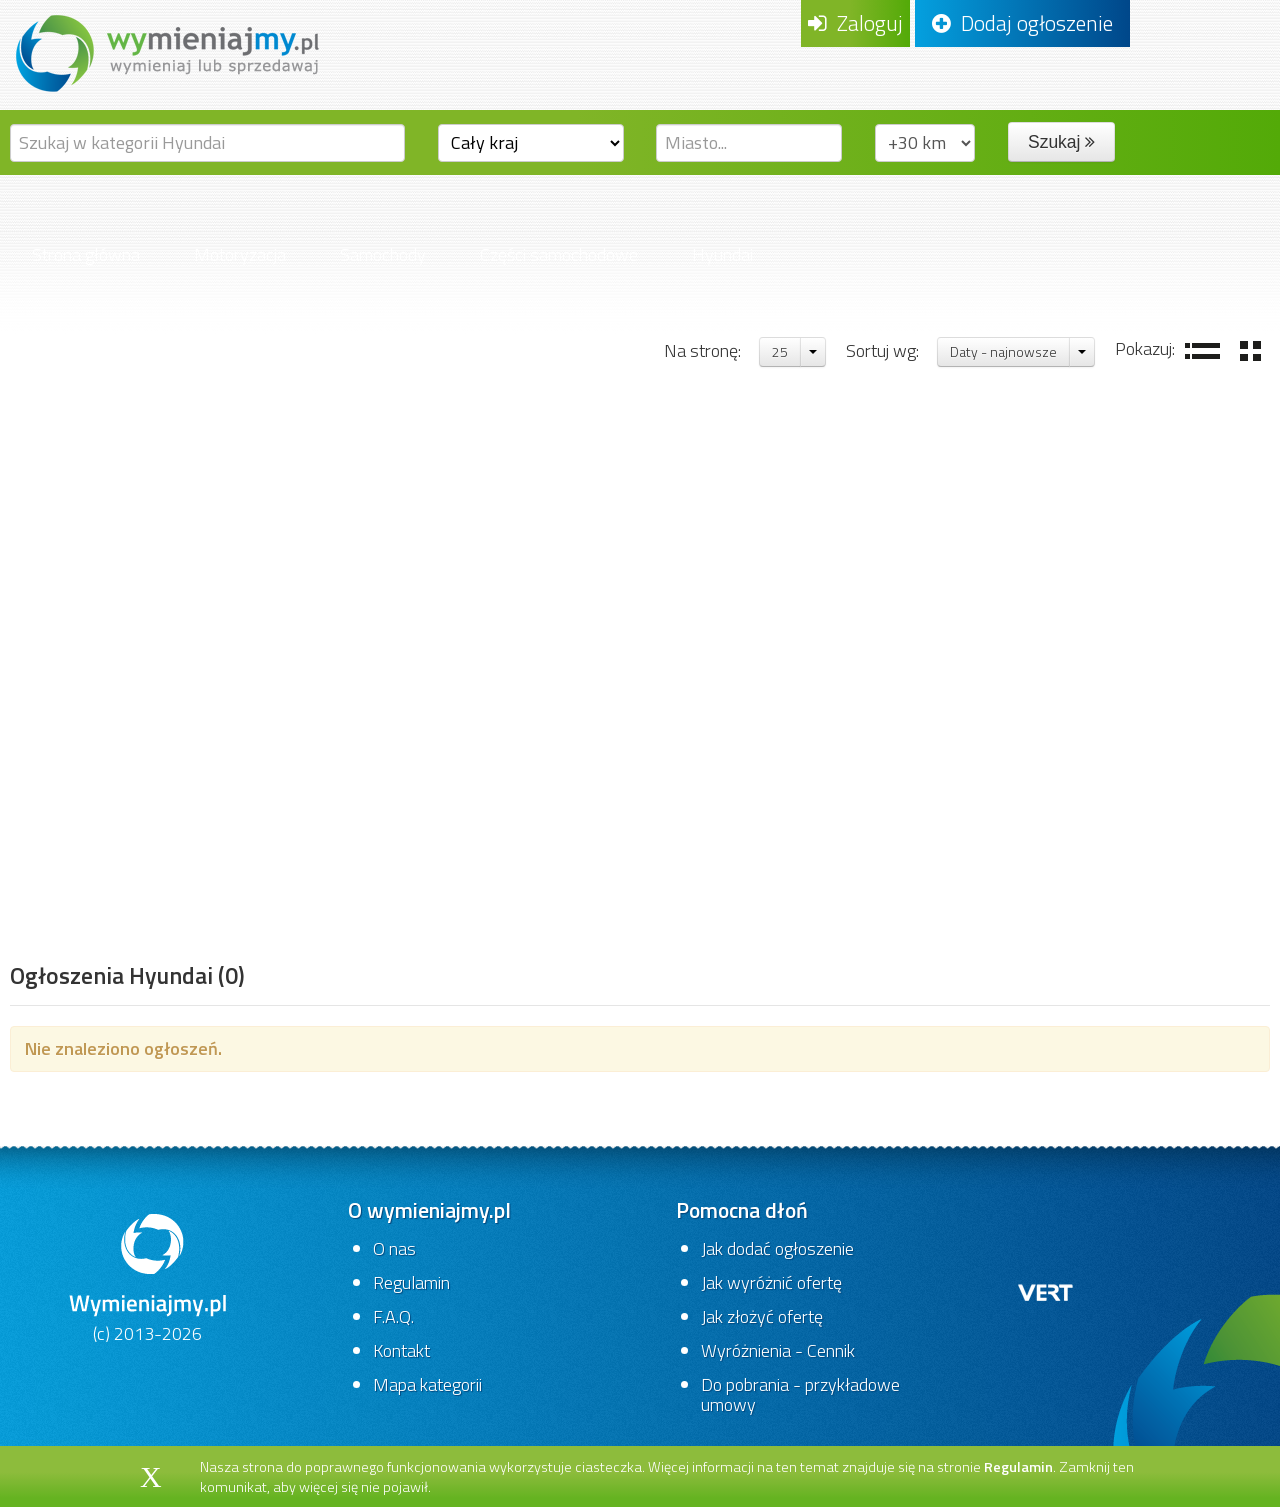 This screenshot has width=1280, height=1507. I want to click on Mapa kategorii, so click(427, 1384).